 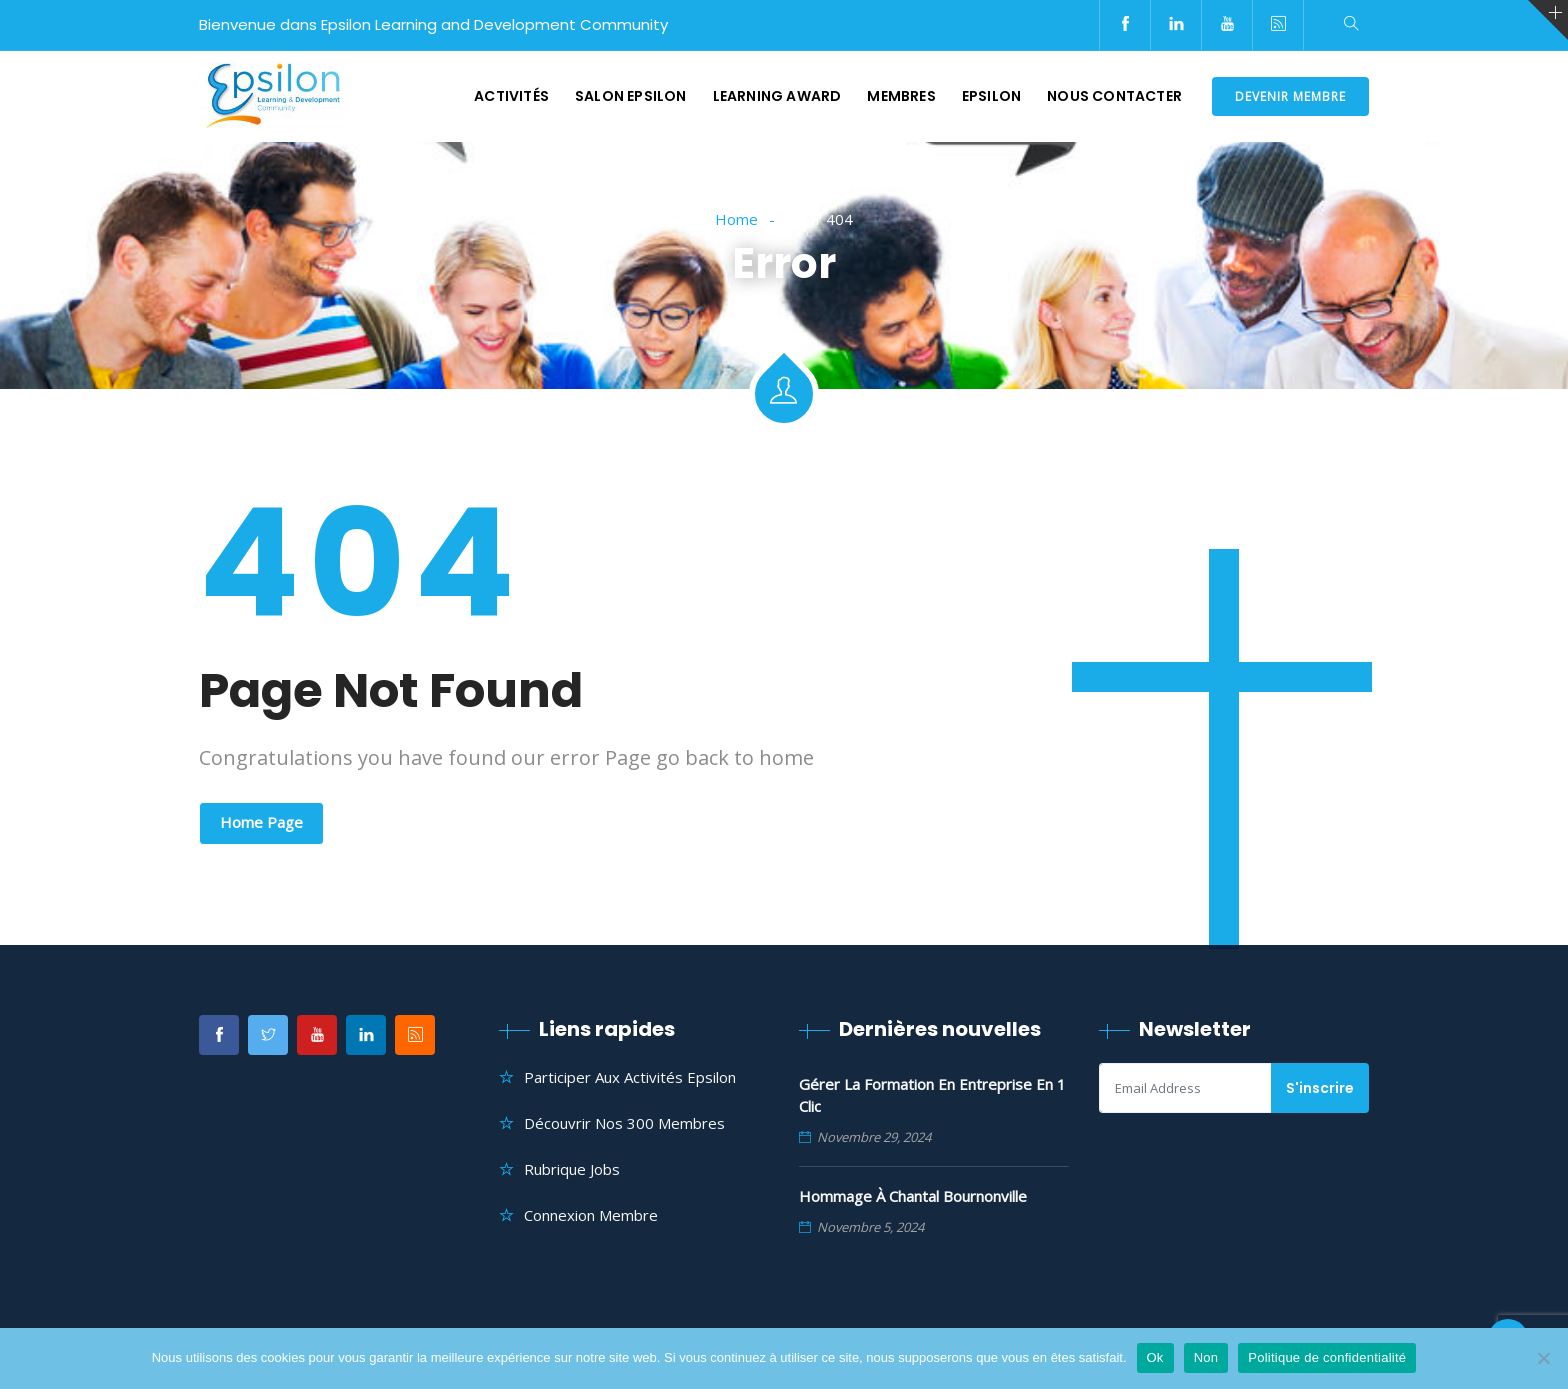 I want to click on Découvrir nos 300 membres, so click(x=624, y=1123).